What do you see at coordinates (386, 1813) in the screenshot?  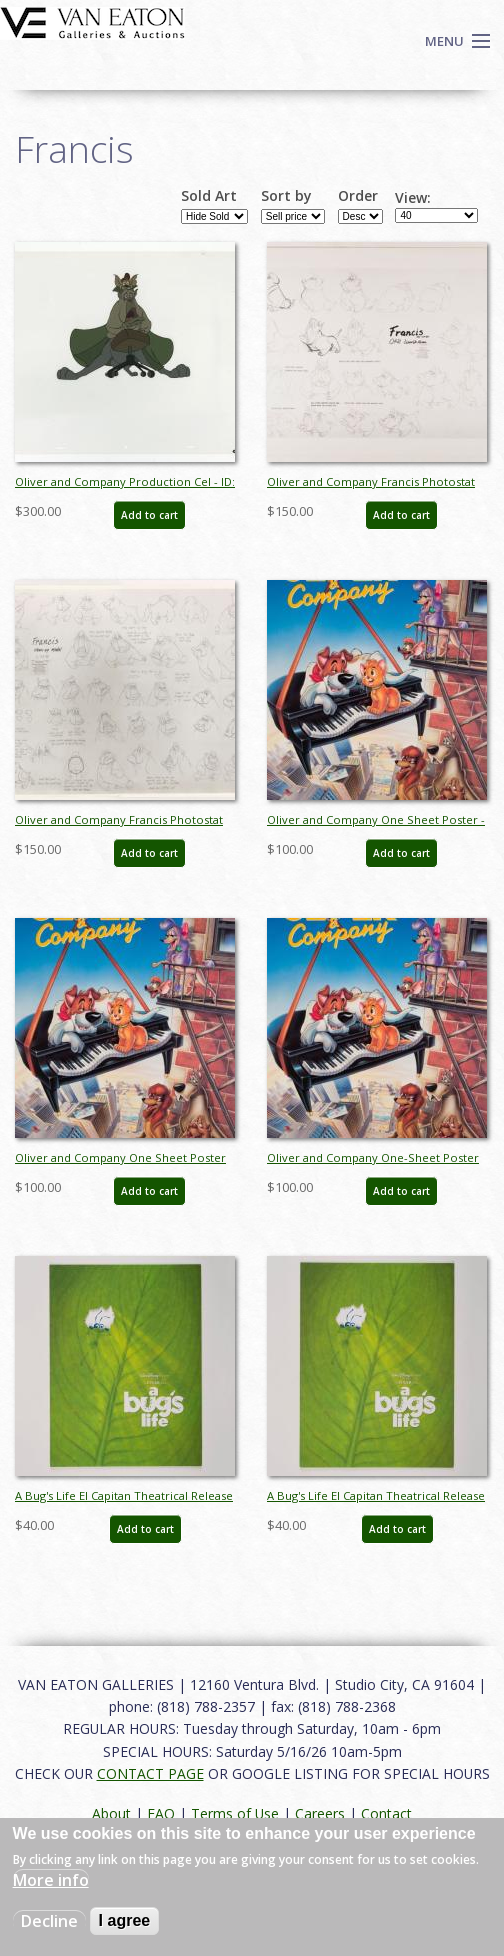 I see `Contact` at bounding box center [386, 1813].